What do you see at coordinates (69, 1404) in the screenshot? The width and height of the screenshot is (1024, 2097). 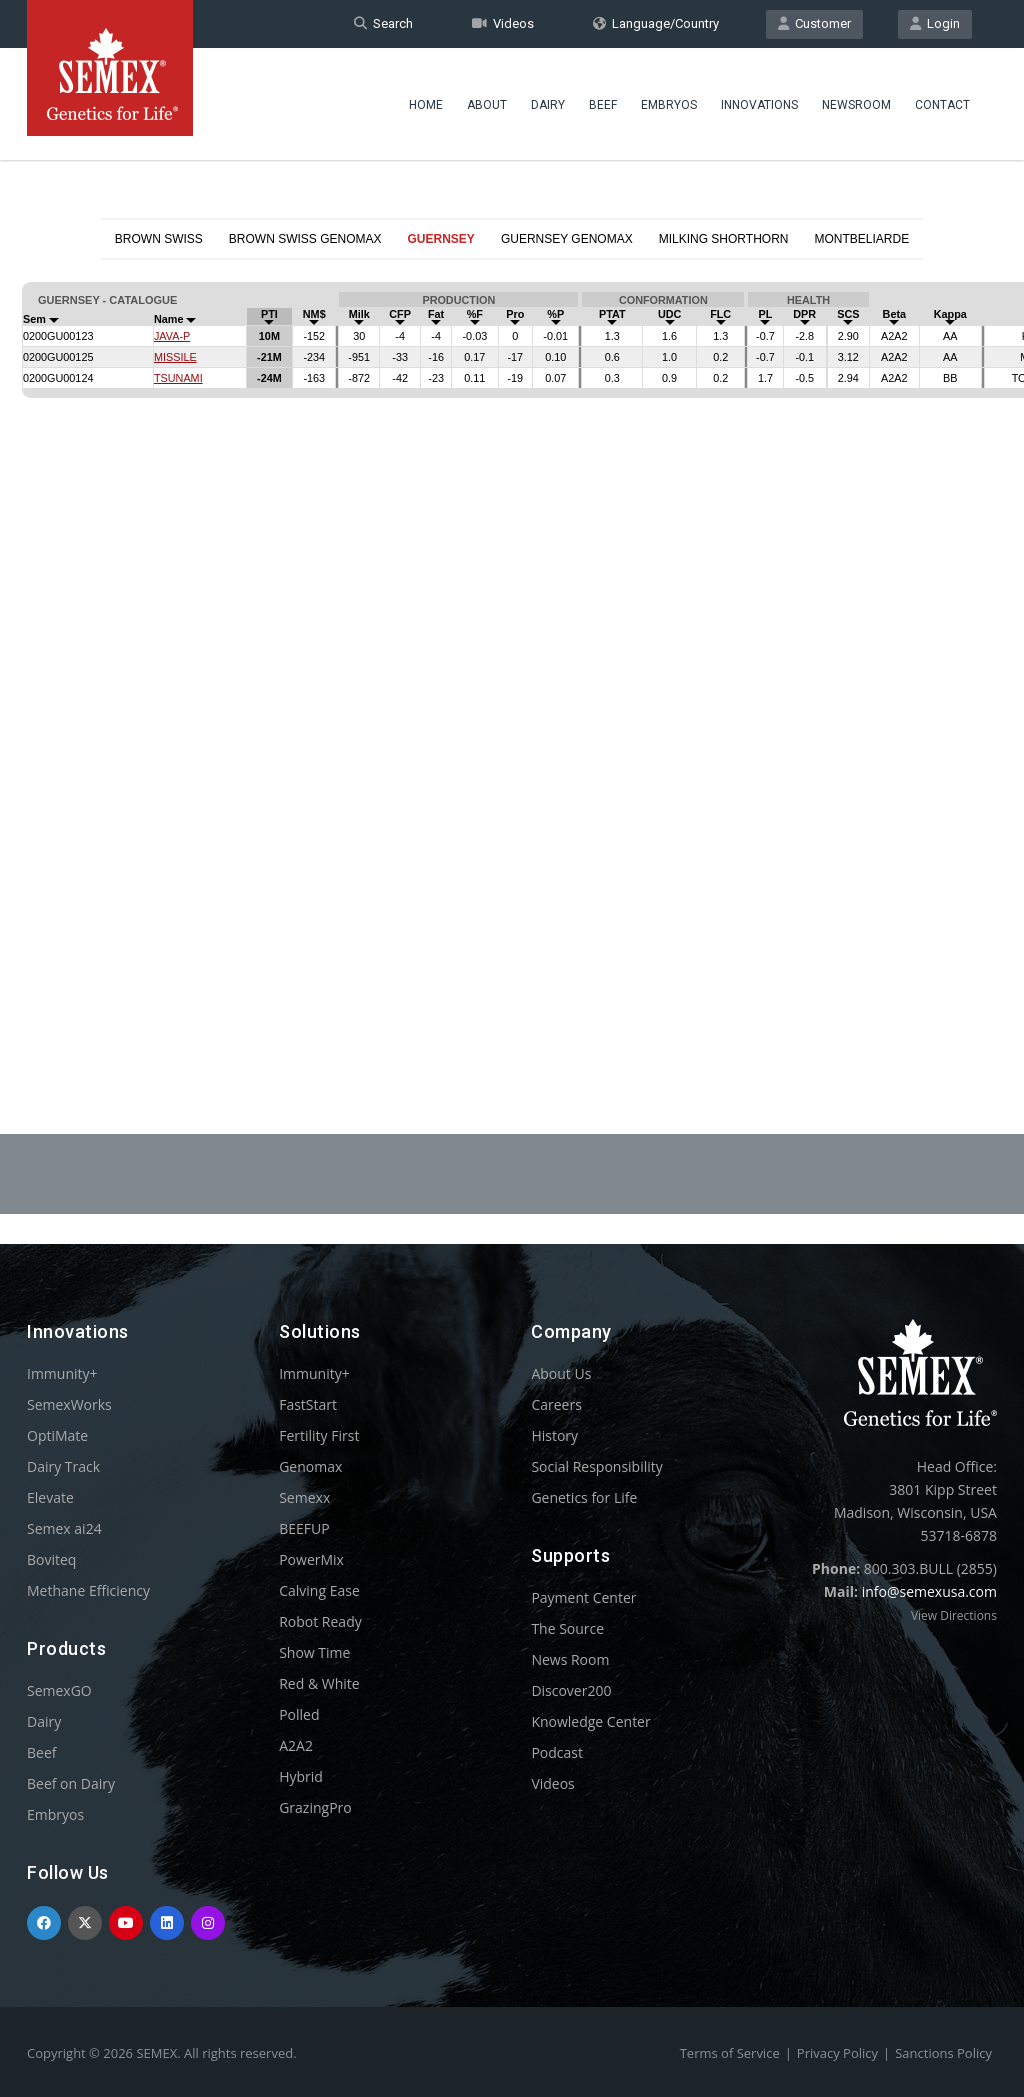 I see `SemexWorks` at bounding box center [69, 1404].